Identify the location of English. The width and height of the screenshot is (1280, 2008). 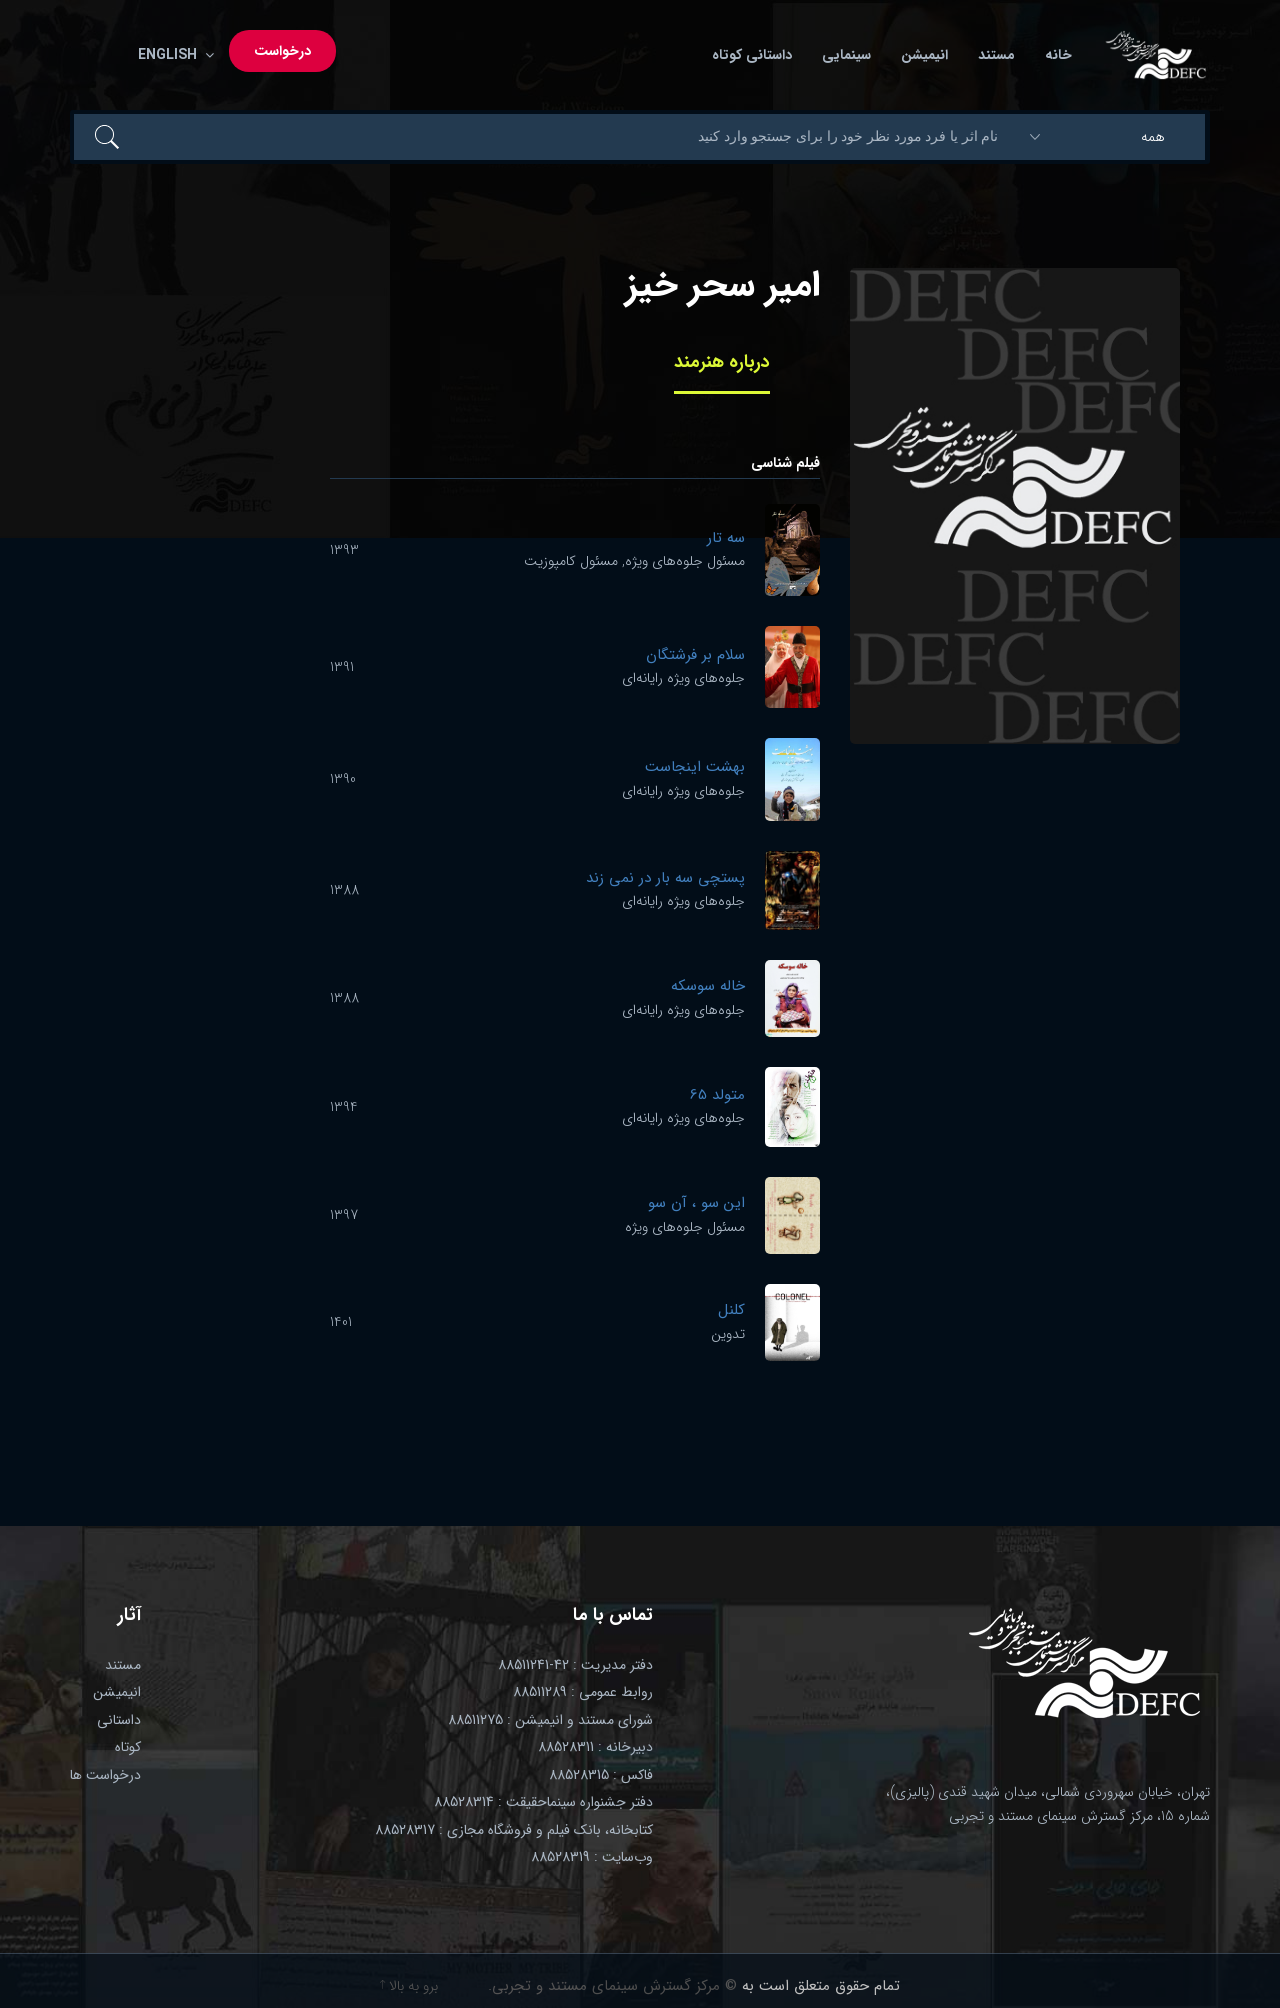
(172, 55).